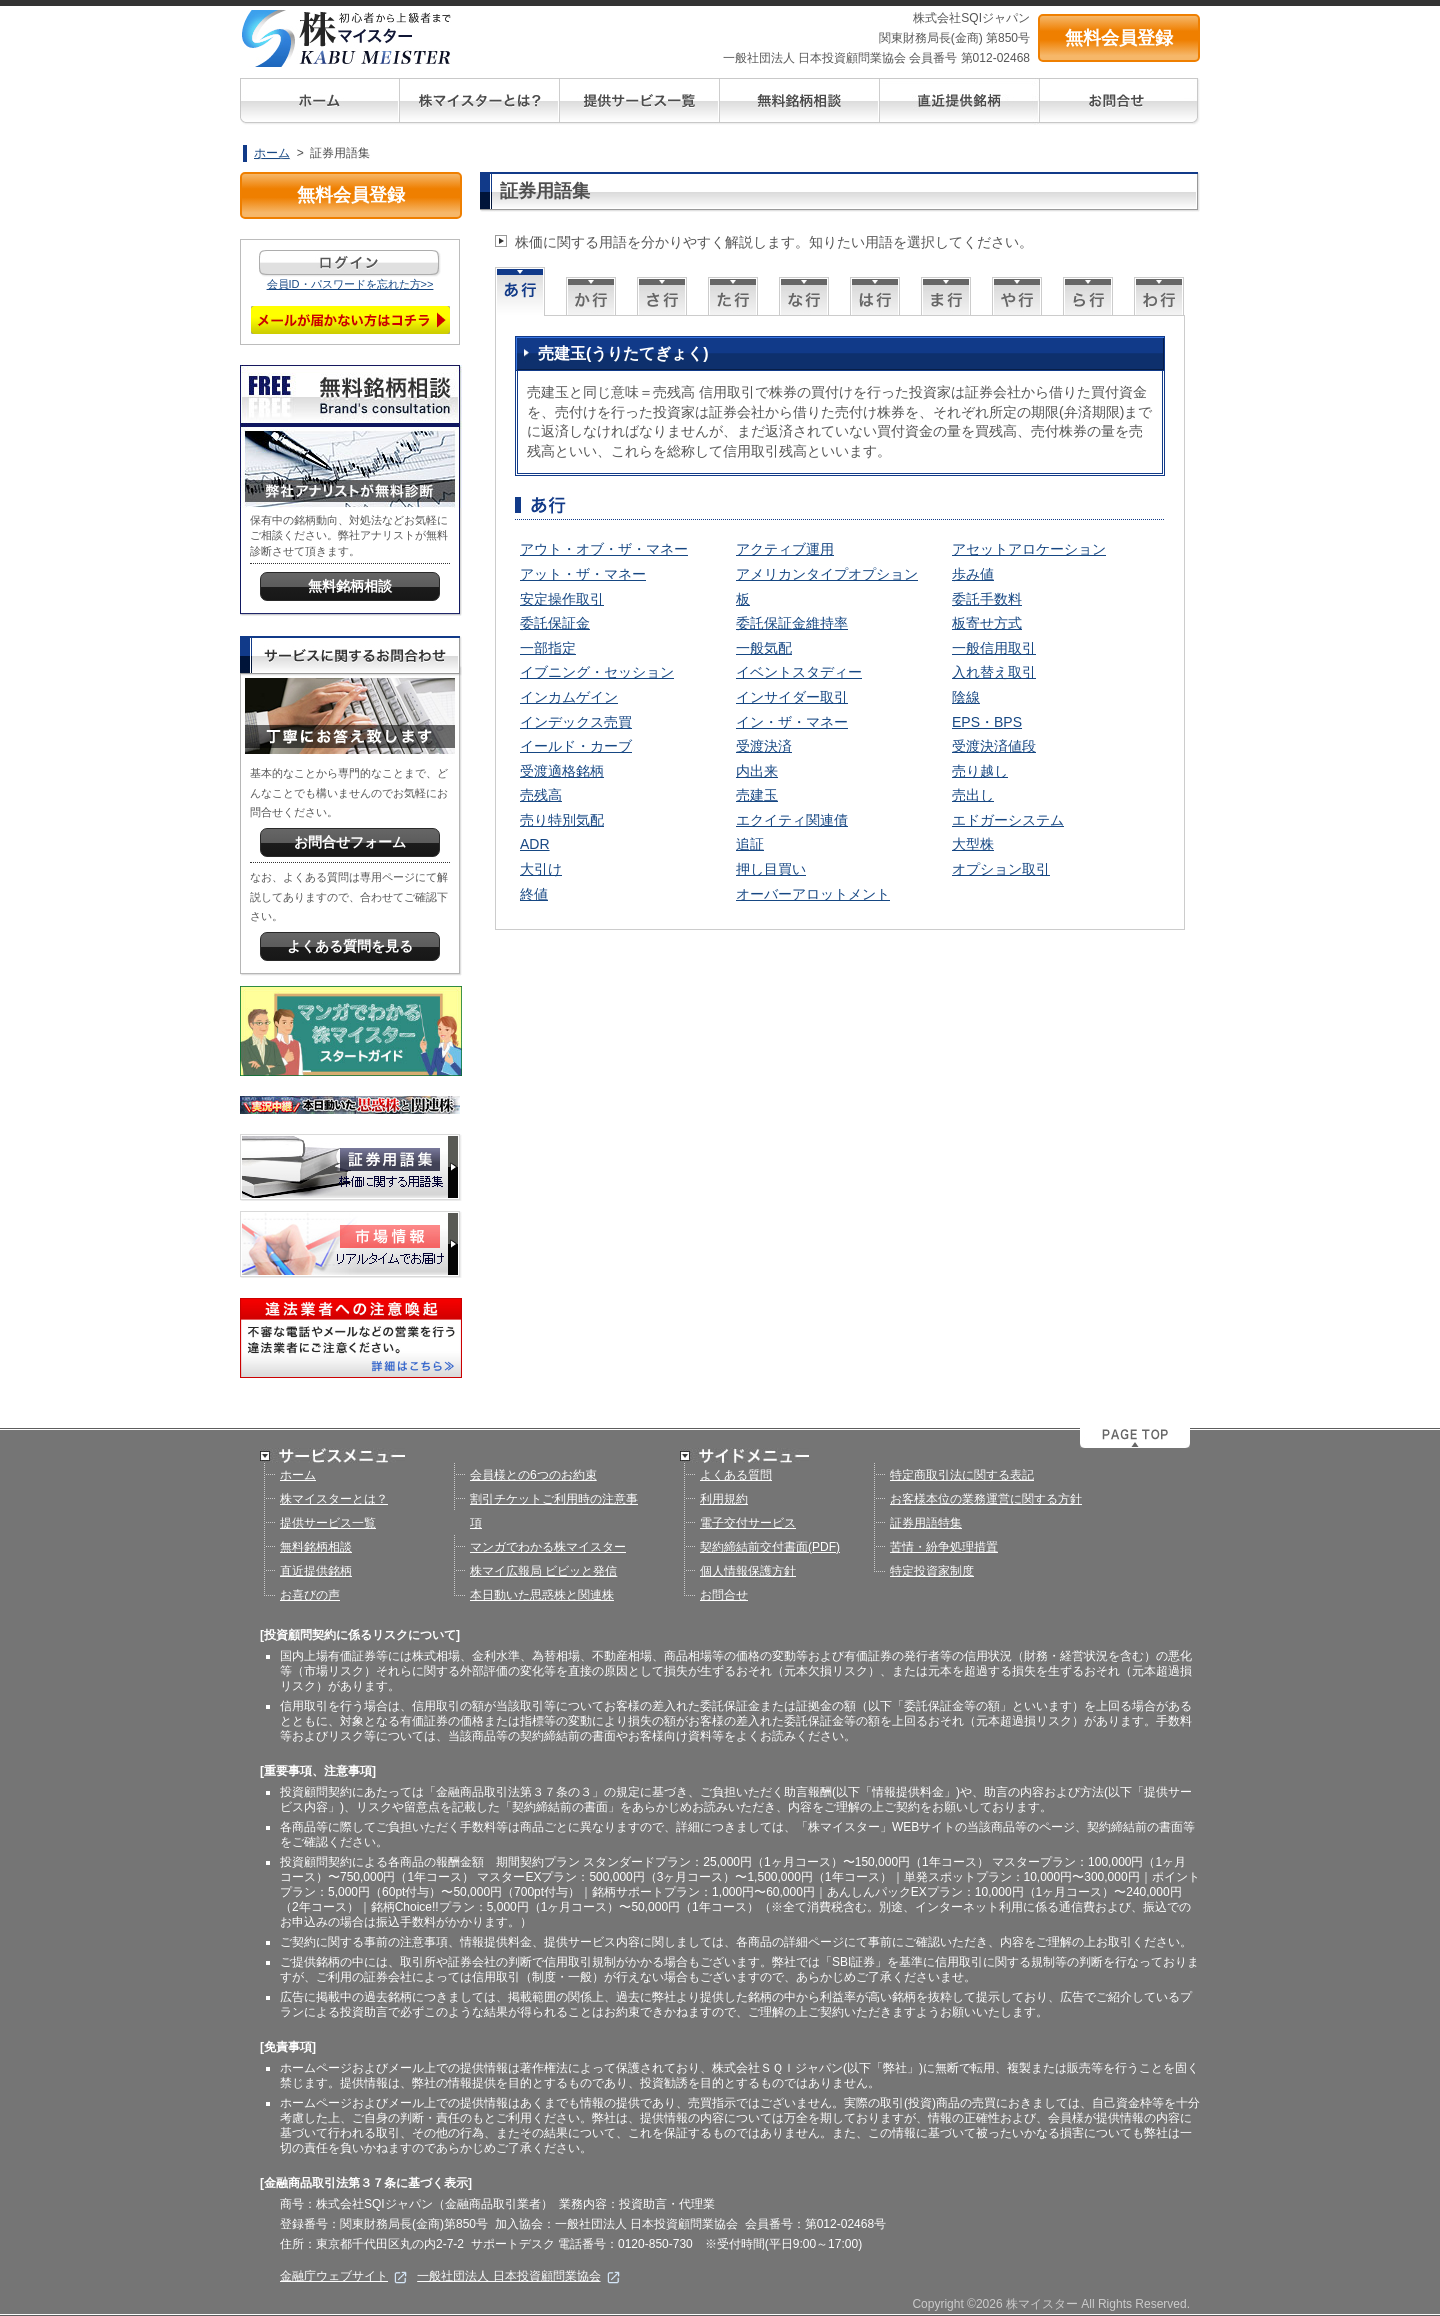 The height and width of the screenshot is (2316, 1440). I want to click on 直近提供銘柄, so click(316, 1571).